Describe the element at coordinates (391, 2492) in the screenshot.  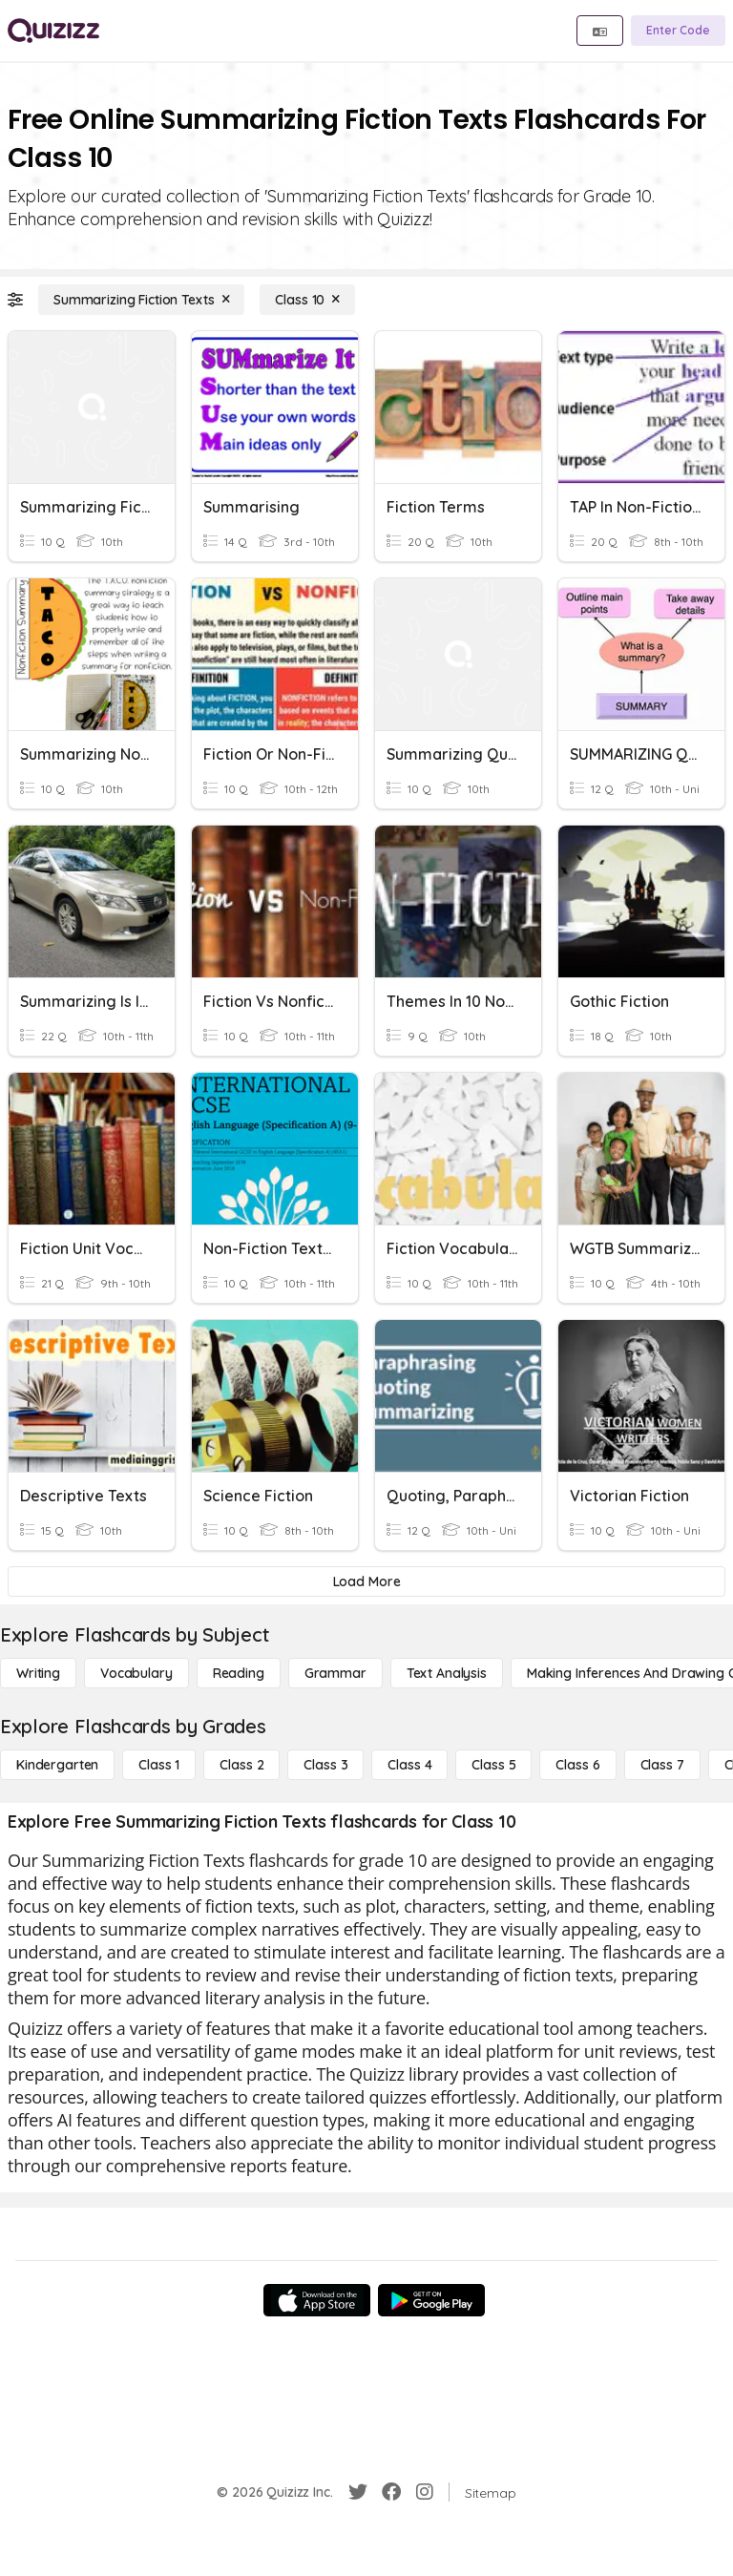
I see `[Facebook]` at that location.